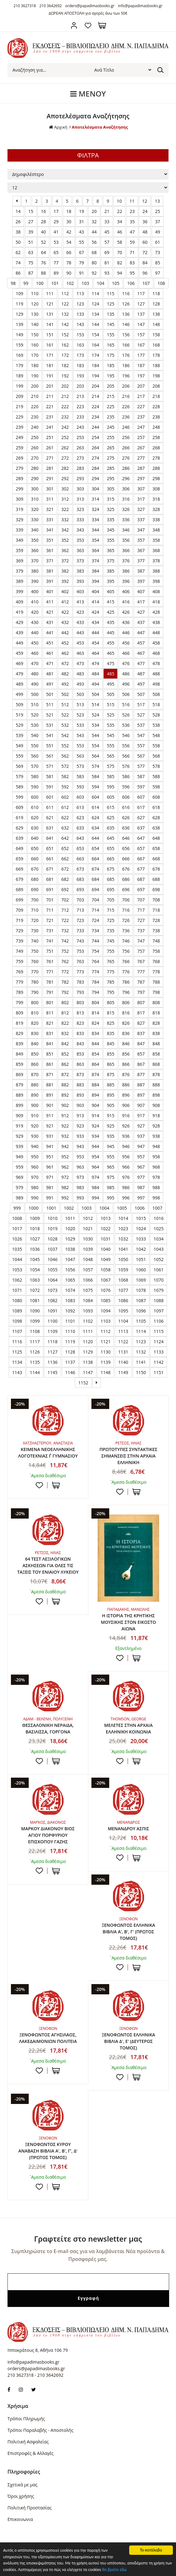  Describe the element at coordinates (141, 674) in the screenshot. I see `487` at that location.